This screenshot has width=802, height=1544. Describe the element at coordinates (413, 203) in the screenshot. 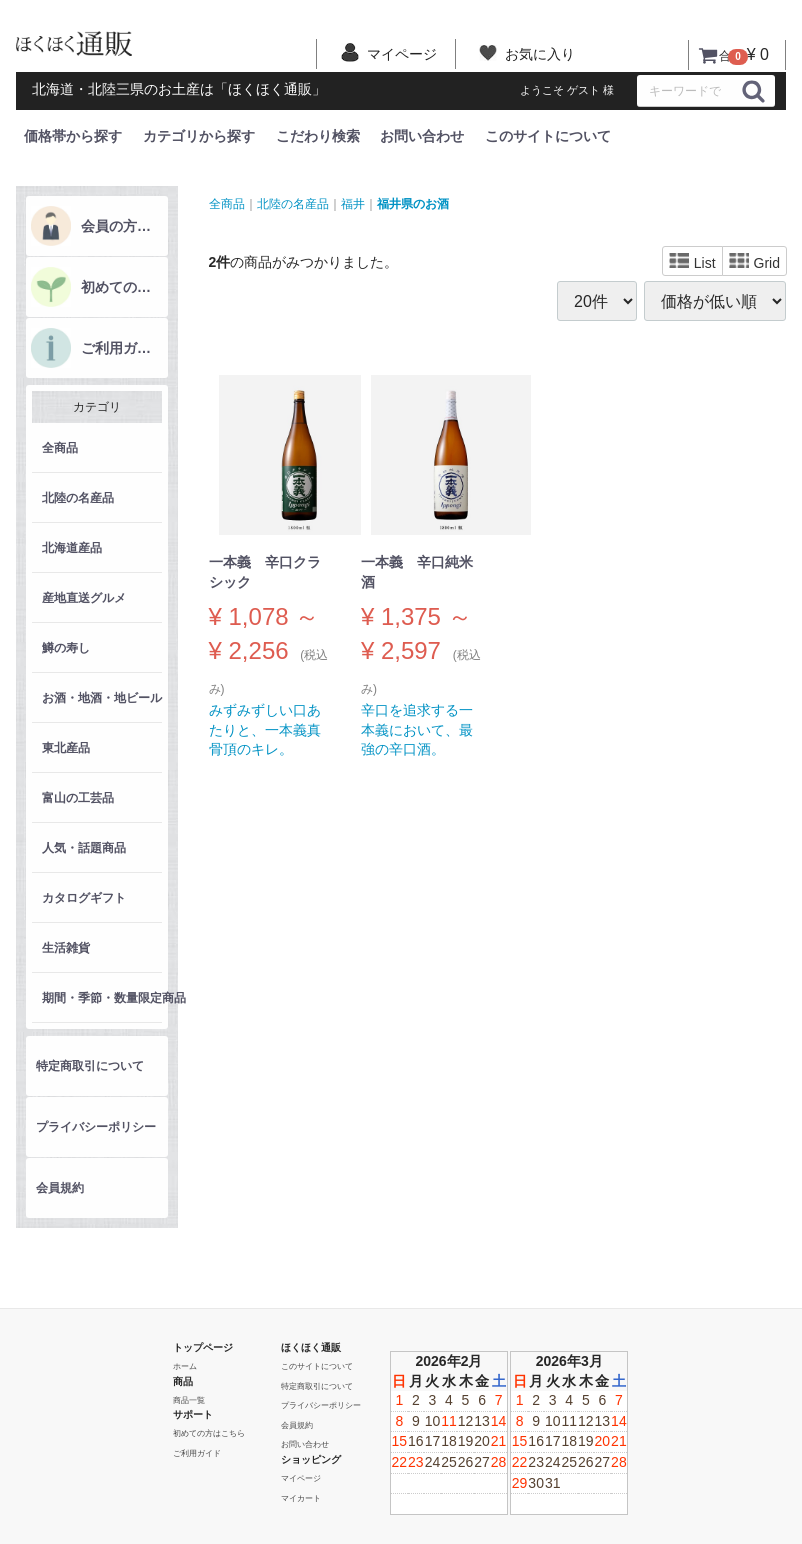

I see `福井県のお酒` at that location.